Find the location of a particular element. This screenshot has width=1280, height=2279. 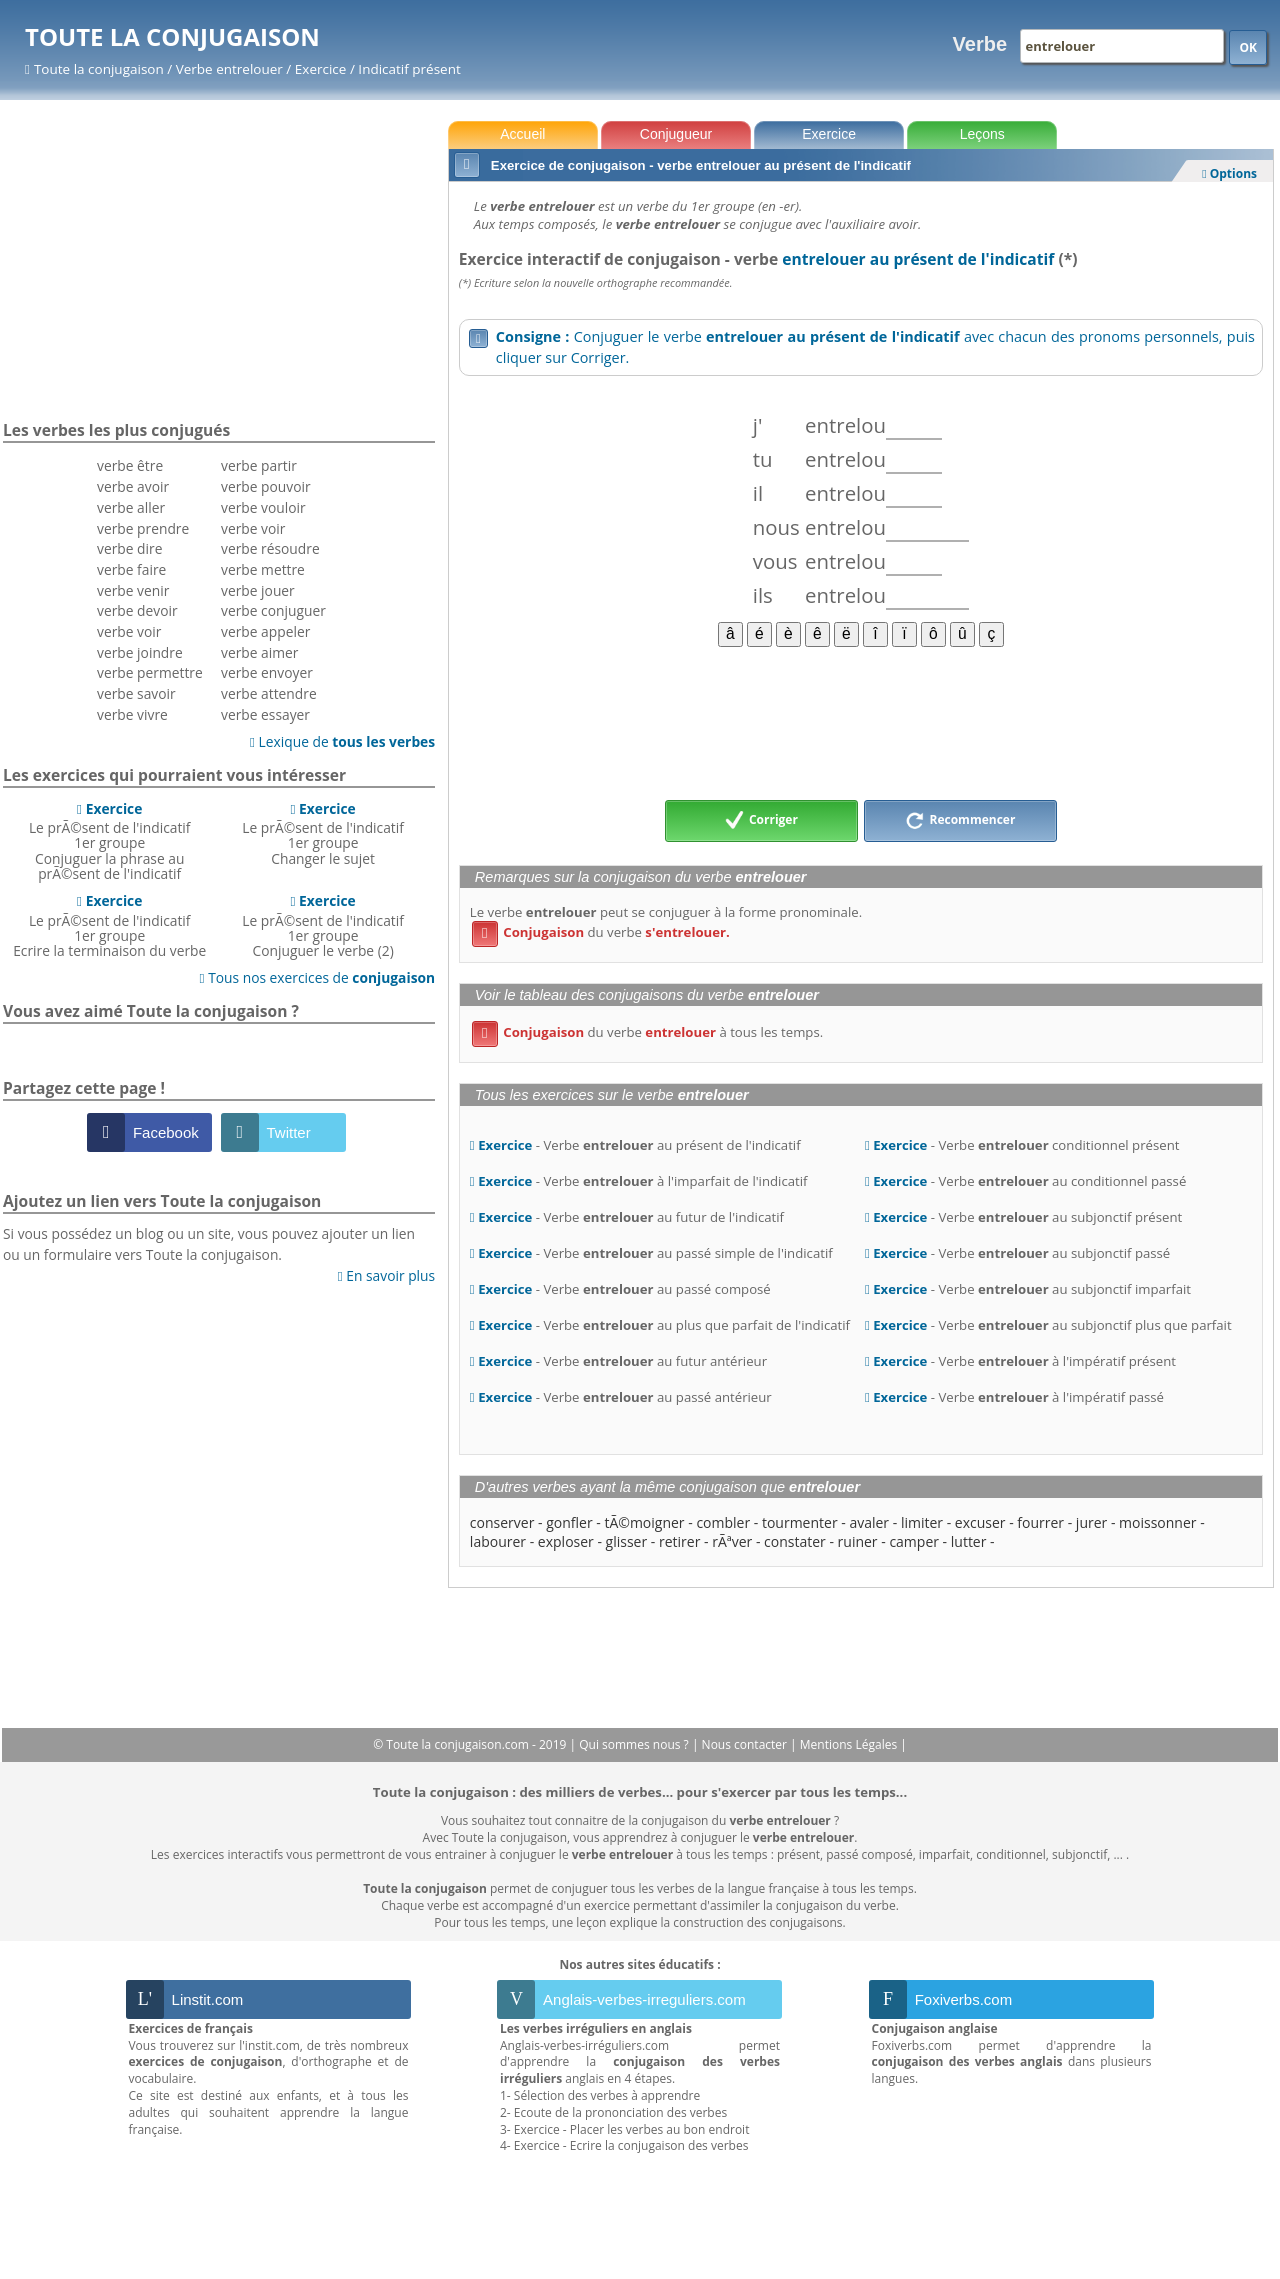

jurer is located at coordinates (1091, 1522).